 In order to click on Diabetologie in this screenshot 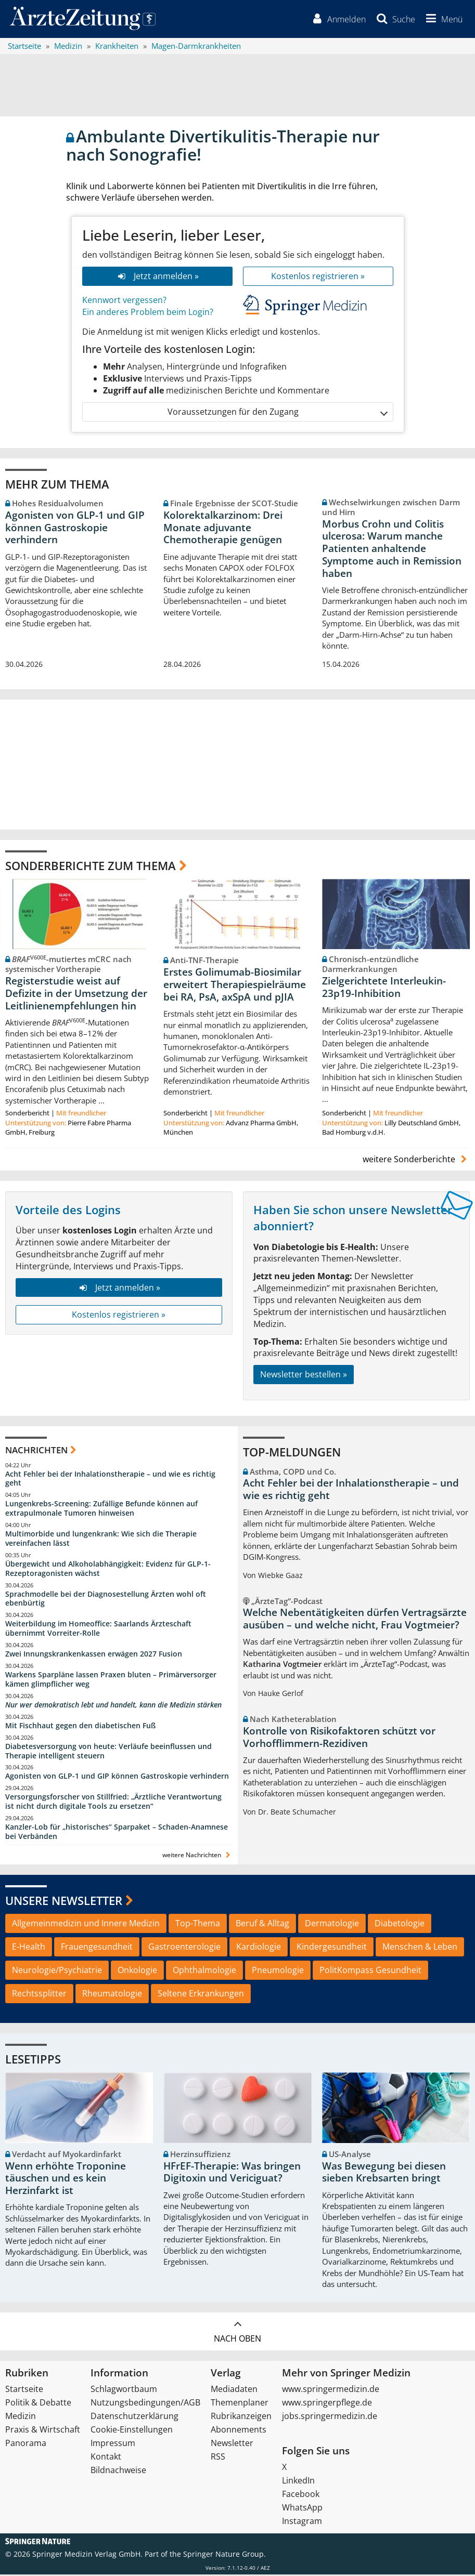, I will do `click(400, 1924)`.